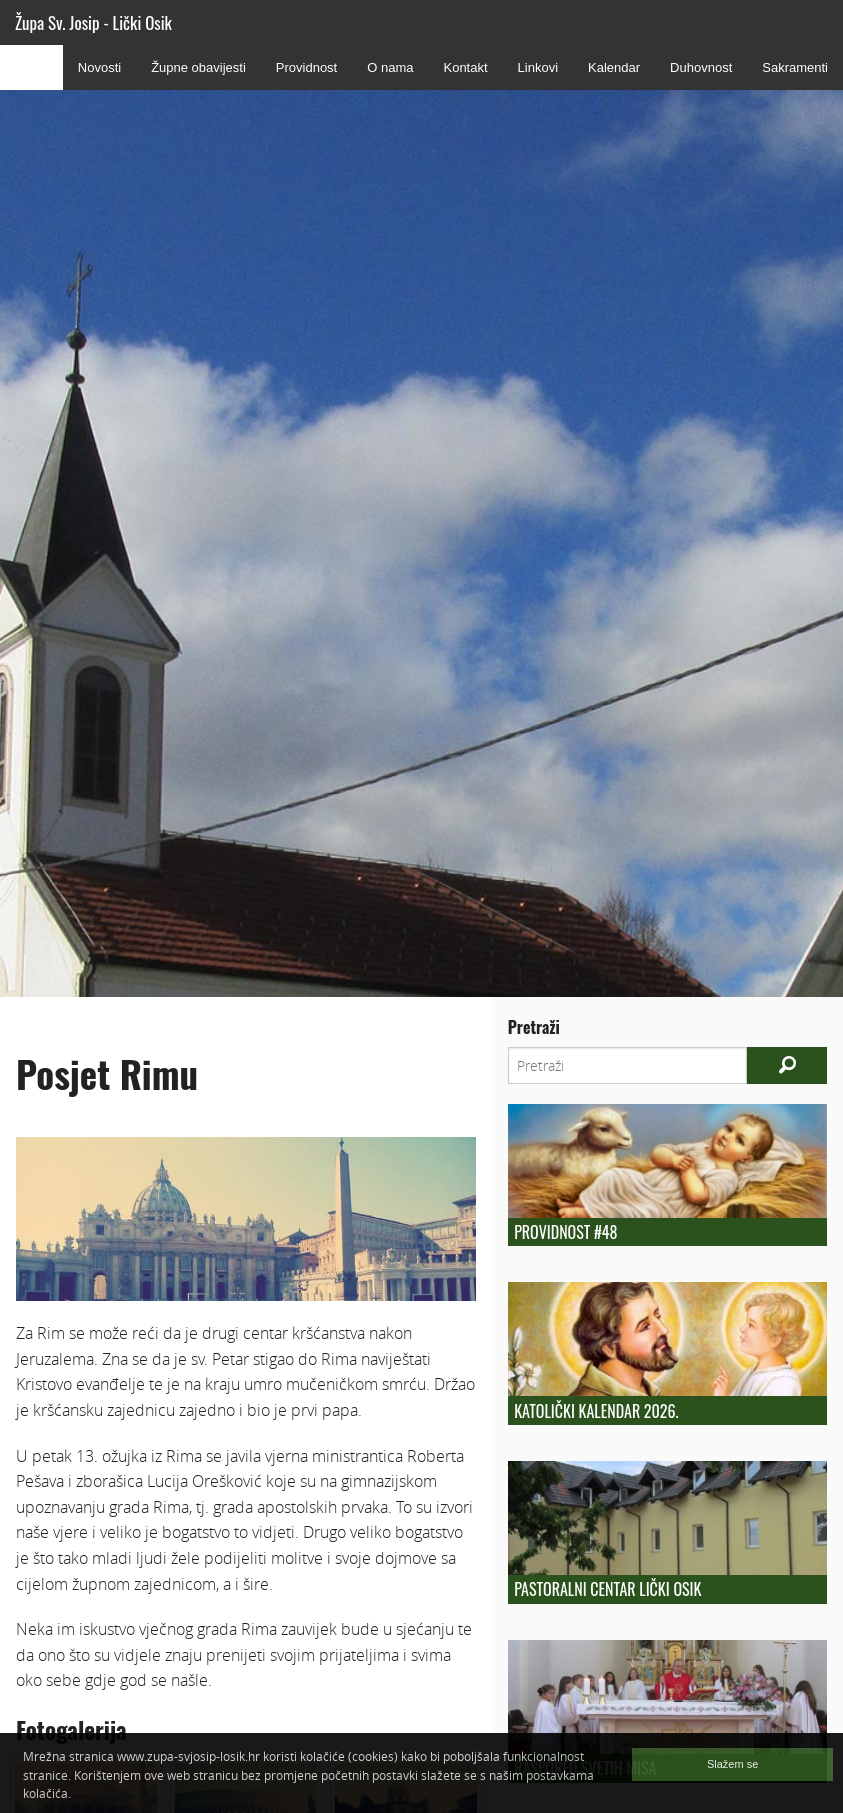 This screenshot has width=843, height=1813. Describe the element at coordinates (607, 1589) in the screenshot. I see `Pastoralni centar Lički Osik` at that location.